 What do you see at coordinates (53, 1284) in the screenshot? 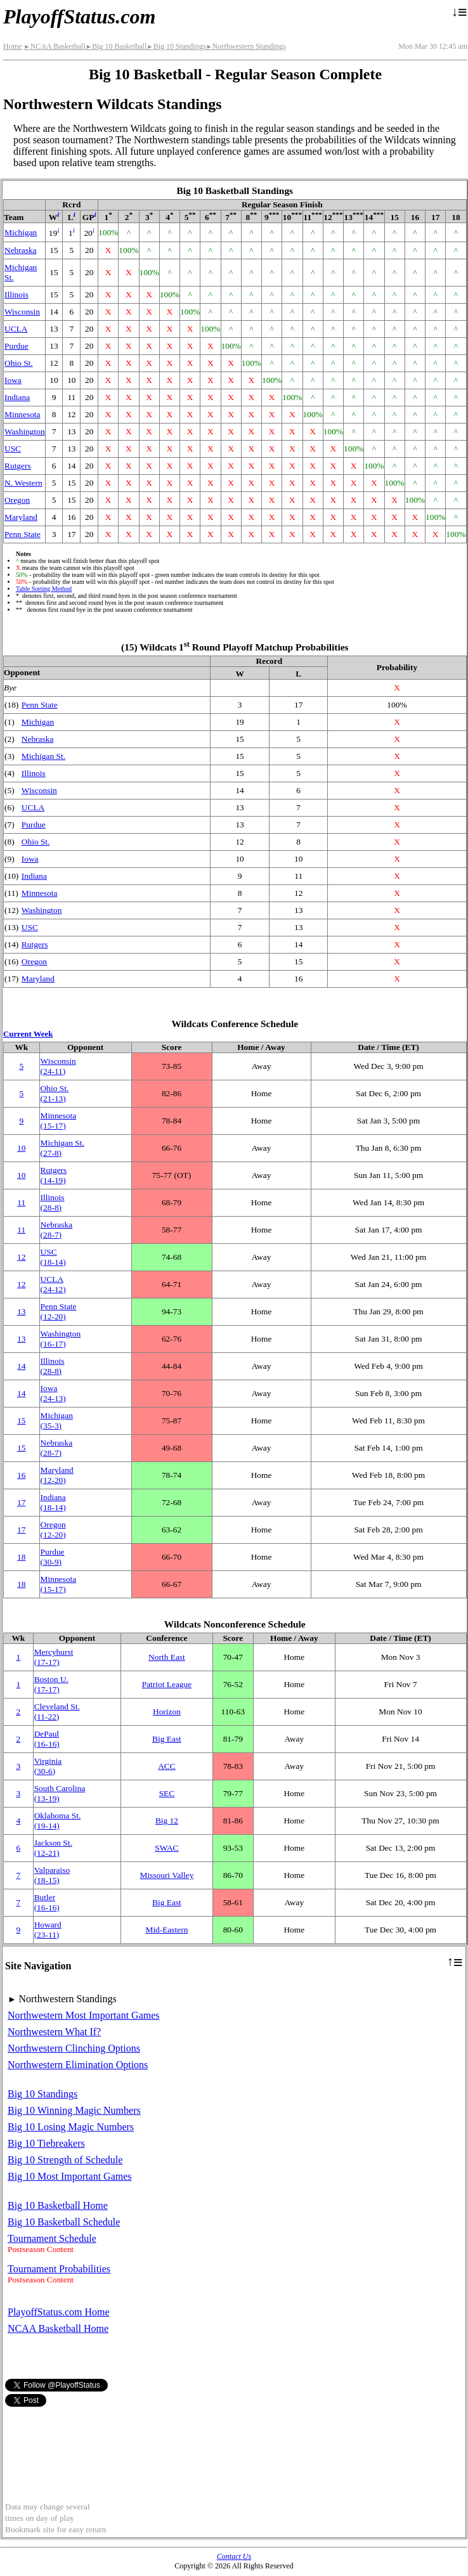
I see `UCLA(24‑12)` at bounding box center [53, 1284].